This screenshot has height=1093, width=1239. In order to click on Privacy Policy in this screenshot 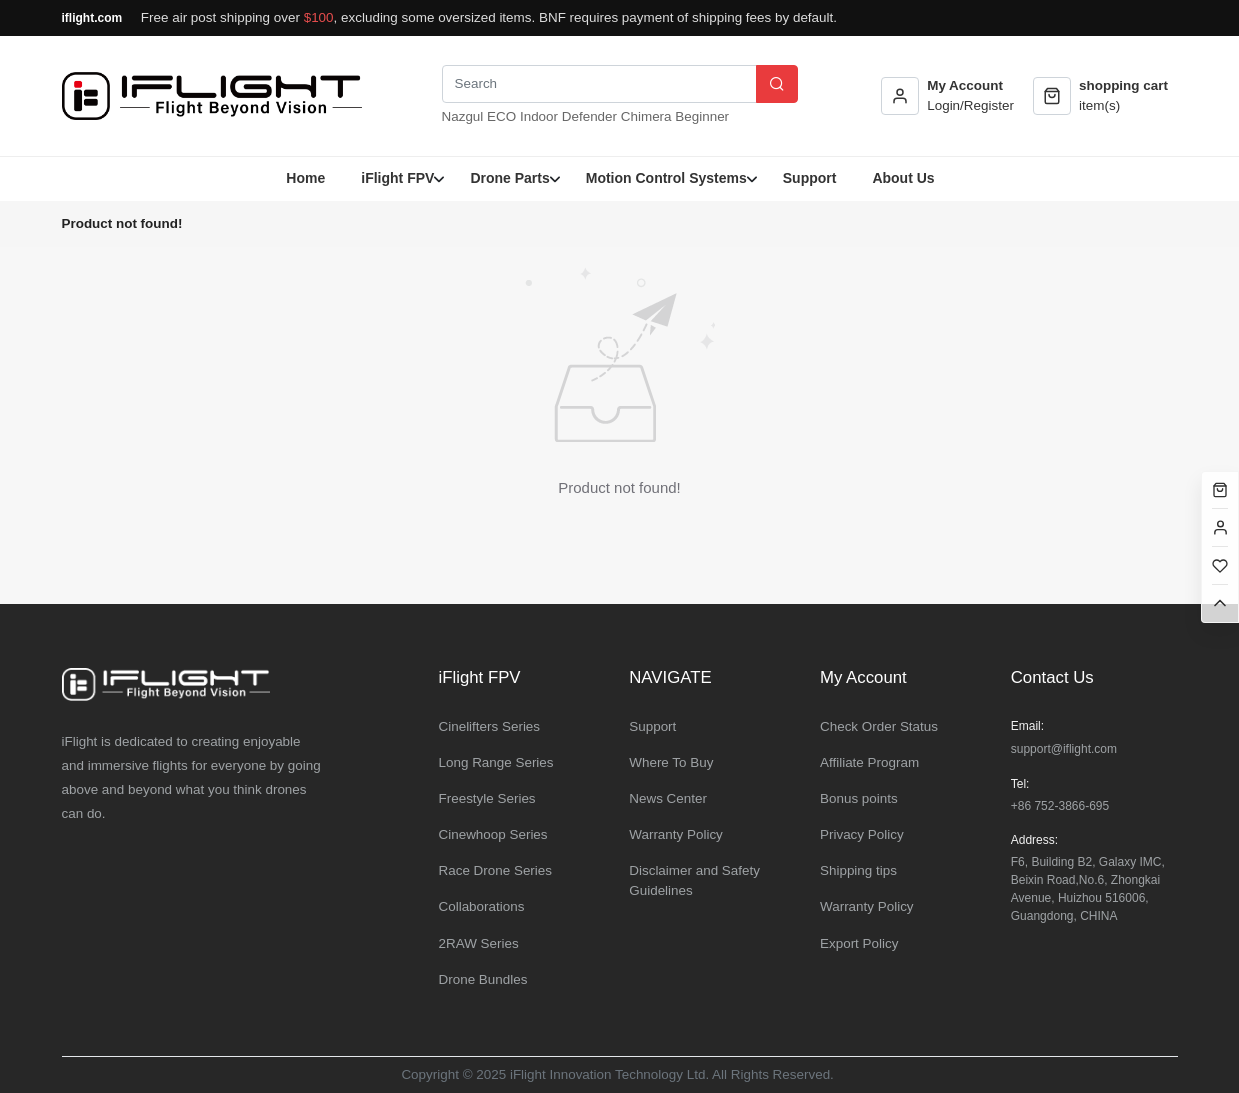, I will do `click(862, 834)`.